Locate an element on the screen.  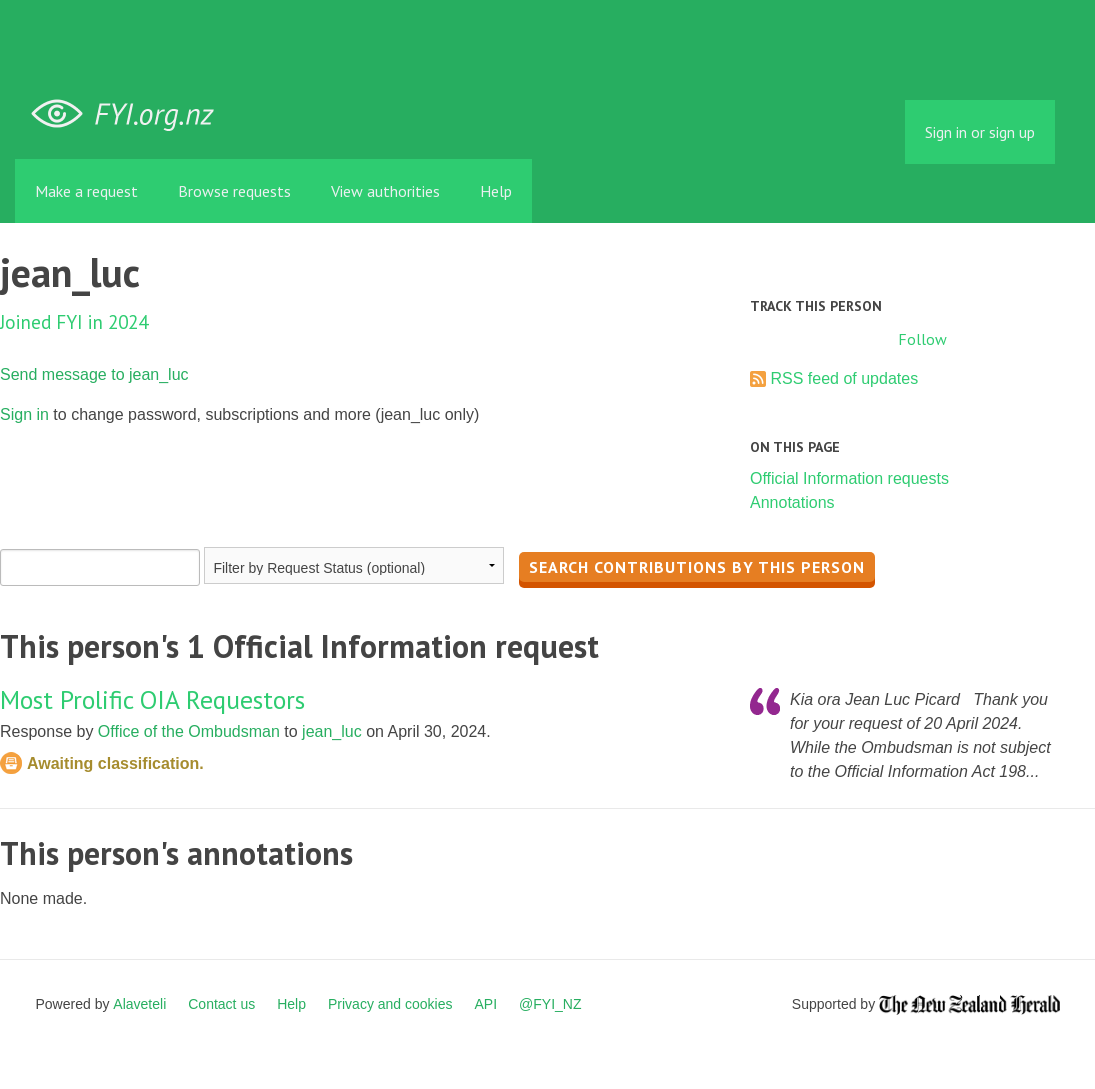
Most Prolific OIA Requestors is located at coordinates (152, 699).